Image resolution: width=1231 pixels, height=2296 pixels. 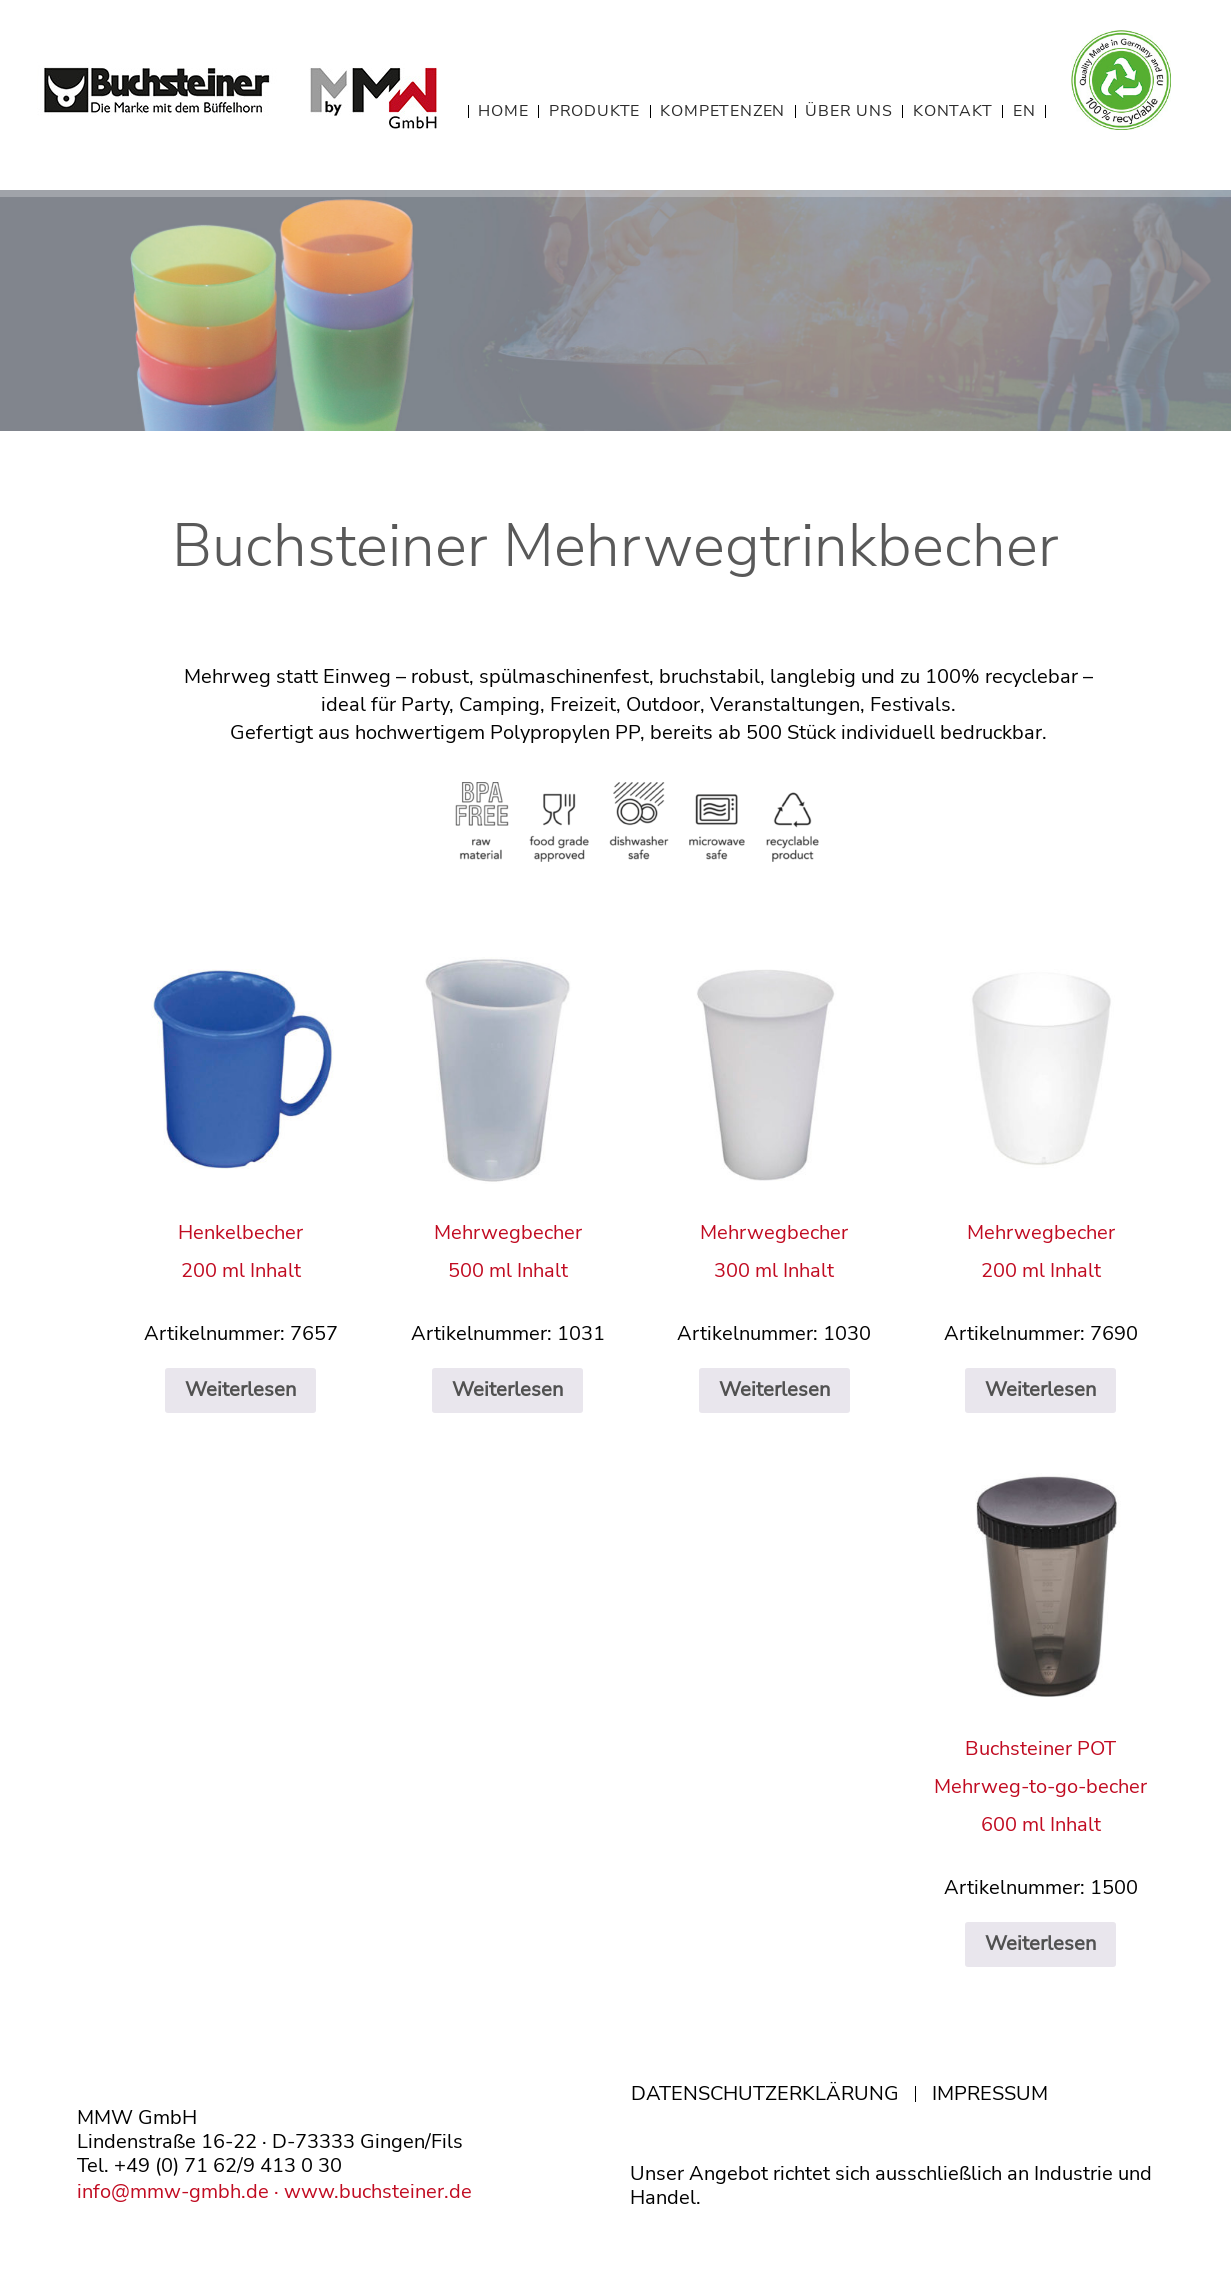 I want to click on Weiterlesen [Lese mehr über „Mehrwegbecher200 ml Inhalt“], so click(x=1040, y=1389).